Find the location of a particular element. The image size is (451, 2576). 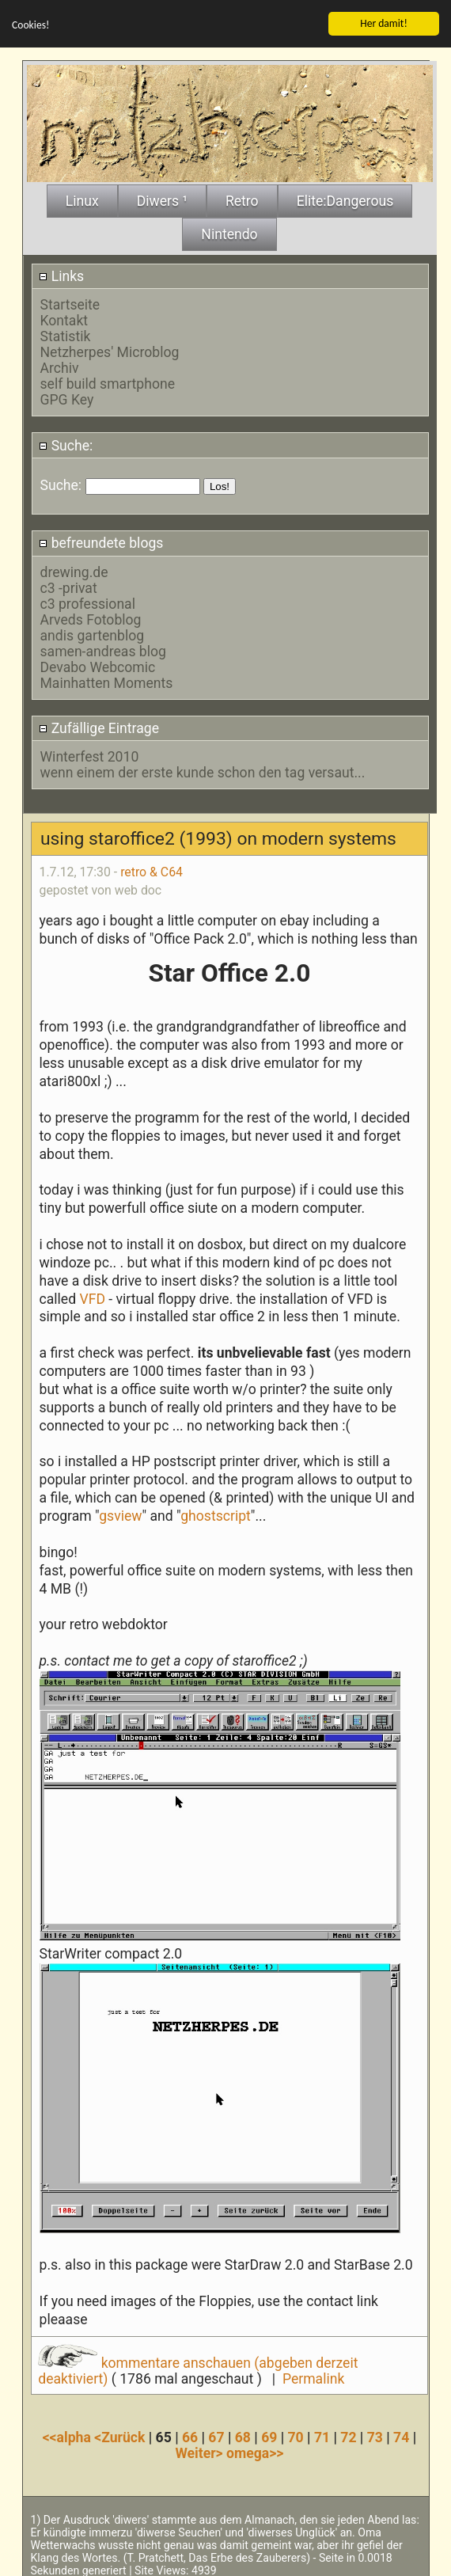

c3 professional is located at coordinates (87, 601).